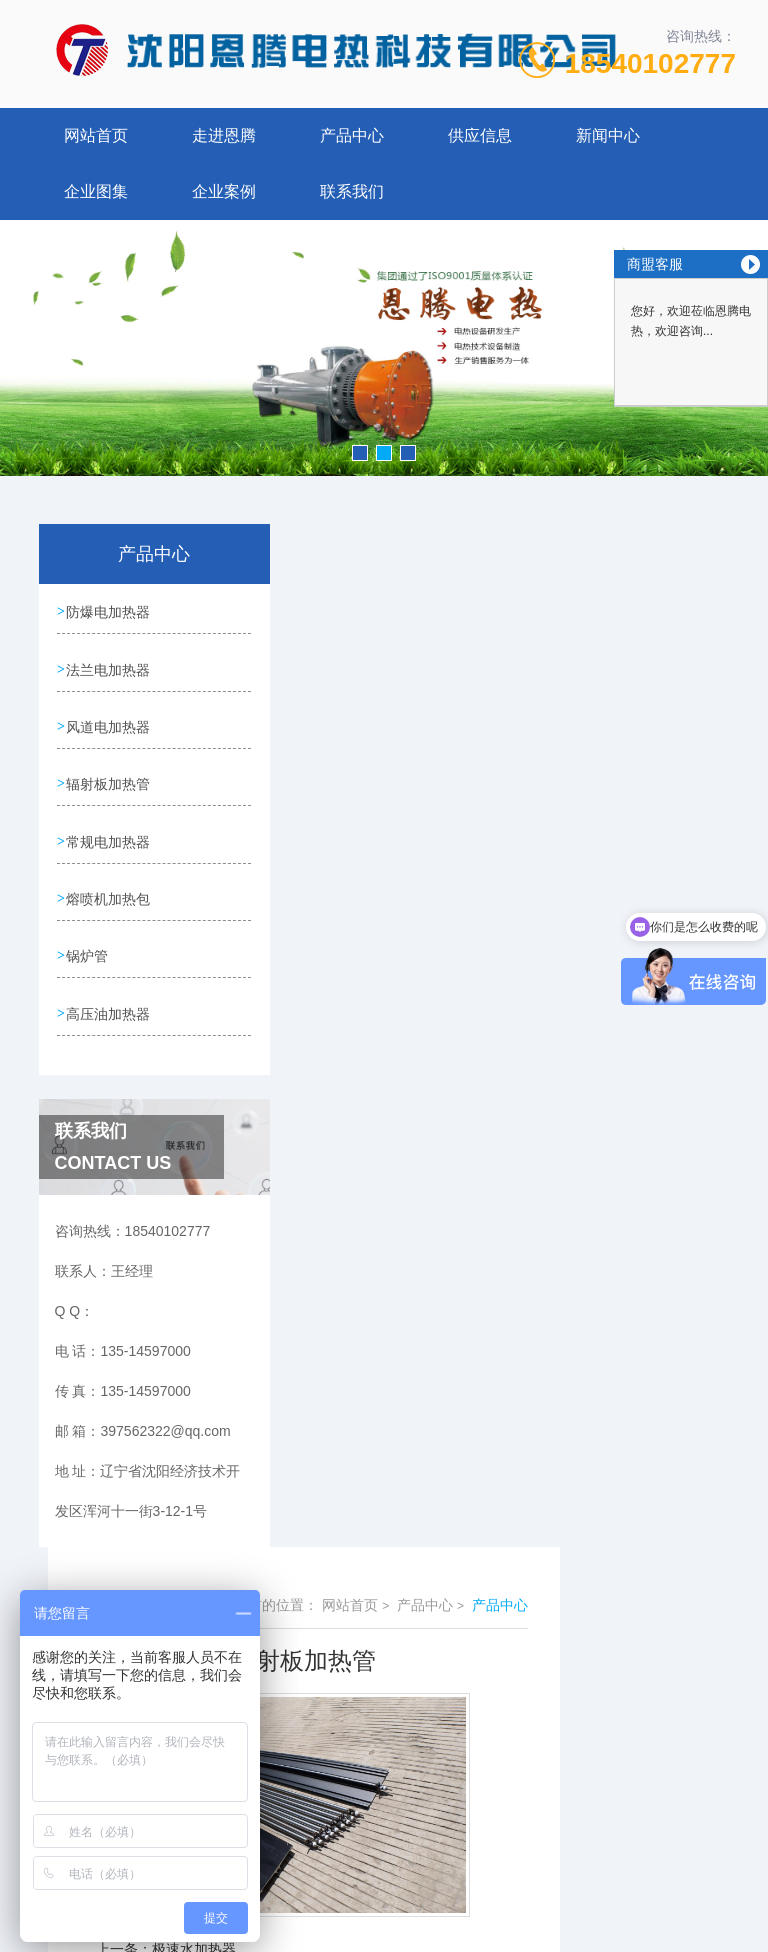  Describe the element at coordinates (650, 63) in the screenshot. I see `18540102777` at that location.